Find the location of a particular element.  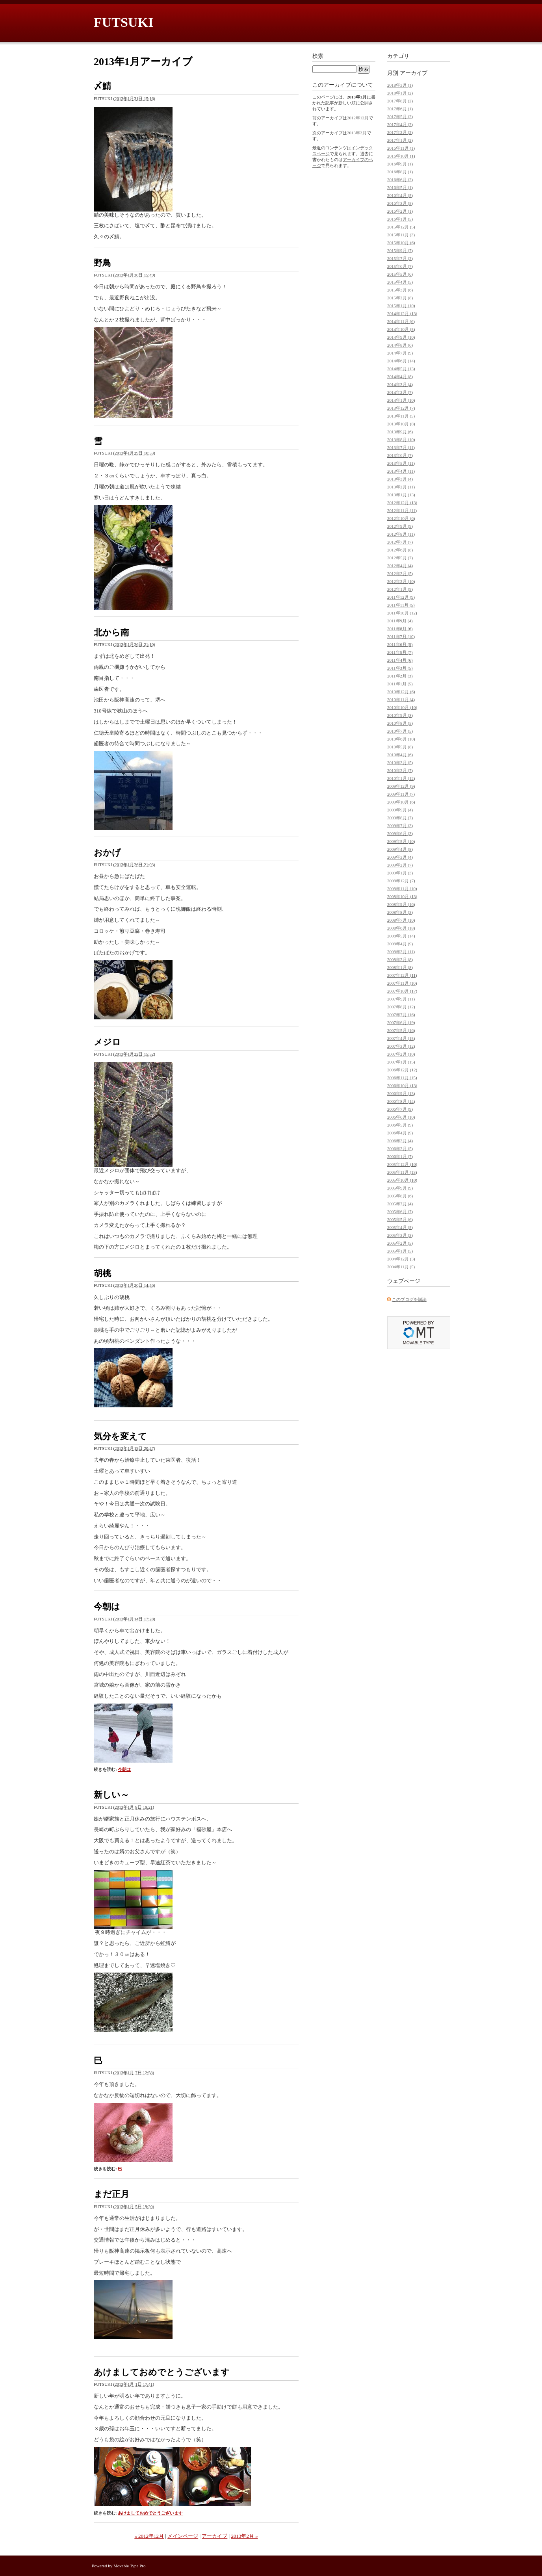

2008年10月 (13) is located at coordinates (402, 896).